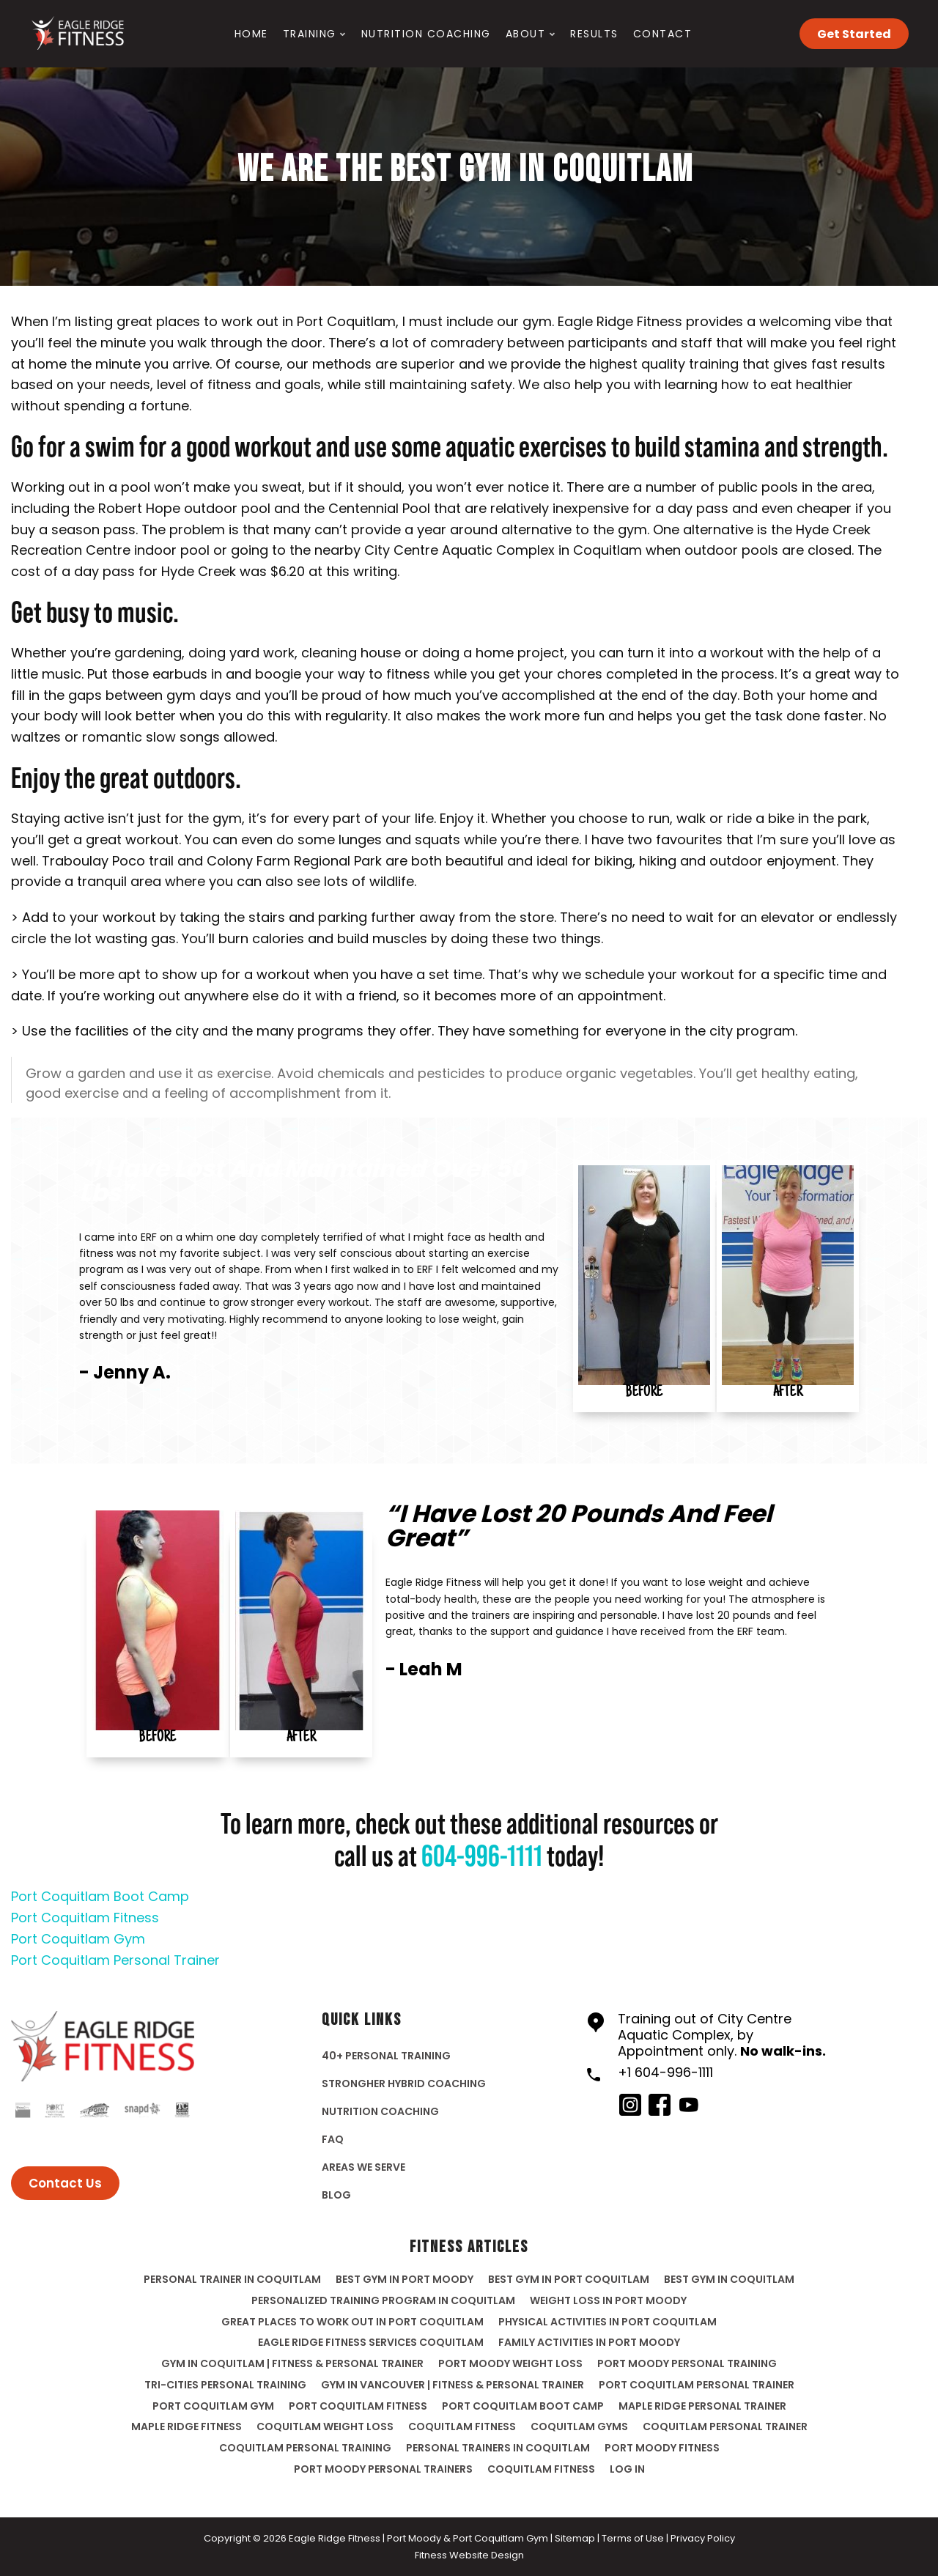 This screenshot has height=2576, width=938. What do you see at coordinates (663, 33) in the screenshot?
I see `Contact` at bounding box center [663, 33].